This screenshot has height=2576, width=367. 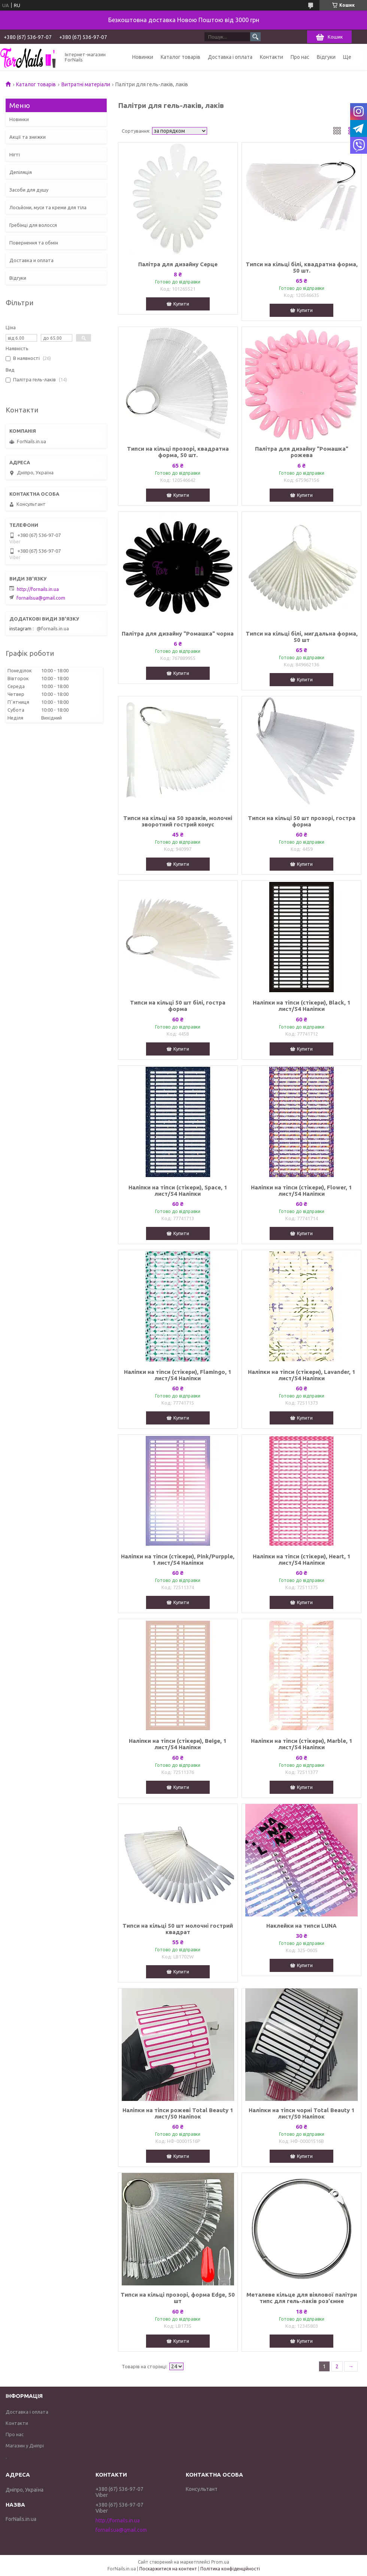 What do you see at coordinates (177, 1559) in the screenshot?
I see `Наліпки на тіпси (стікери), Pink/Purpple, 1 лист/54 Наліпки` at bounding box center [177, 1559].